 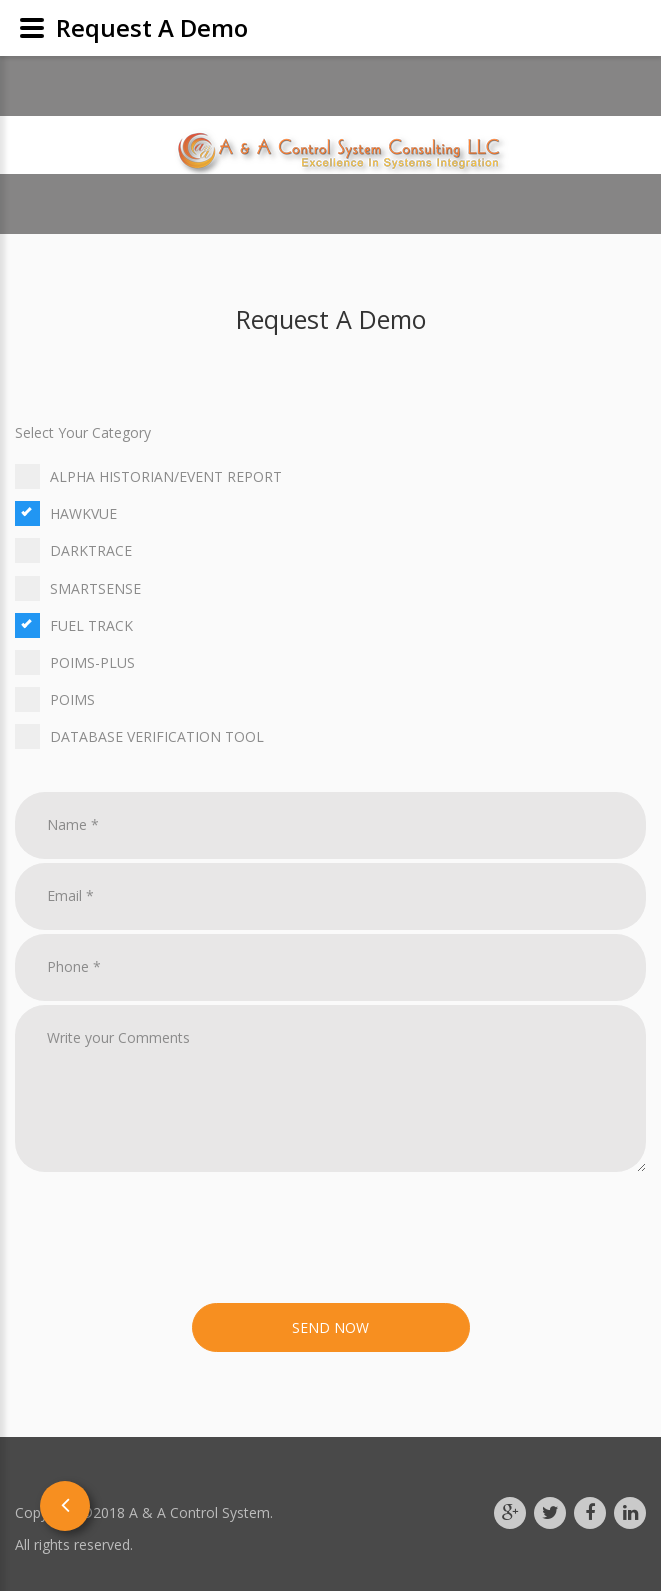 What do you see at coordinates (167, 1241) in the screenshot?
I see `[presentation]` at bounding box center [167, 1241].